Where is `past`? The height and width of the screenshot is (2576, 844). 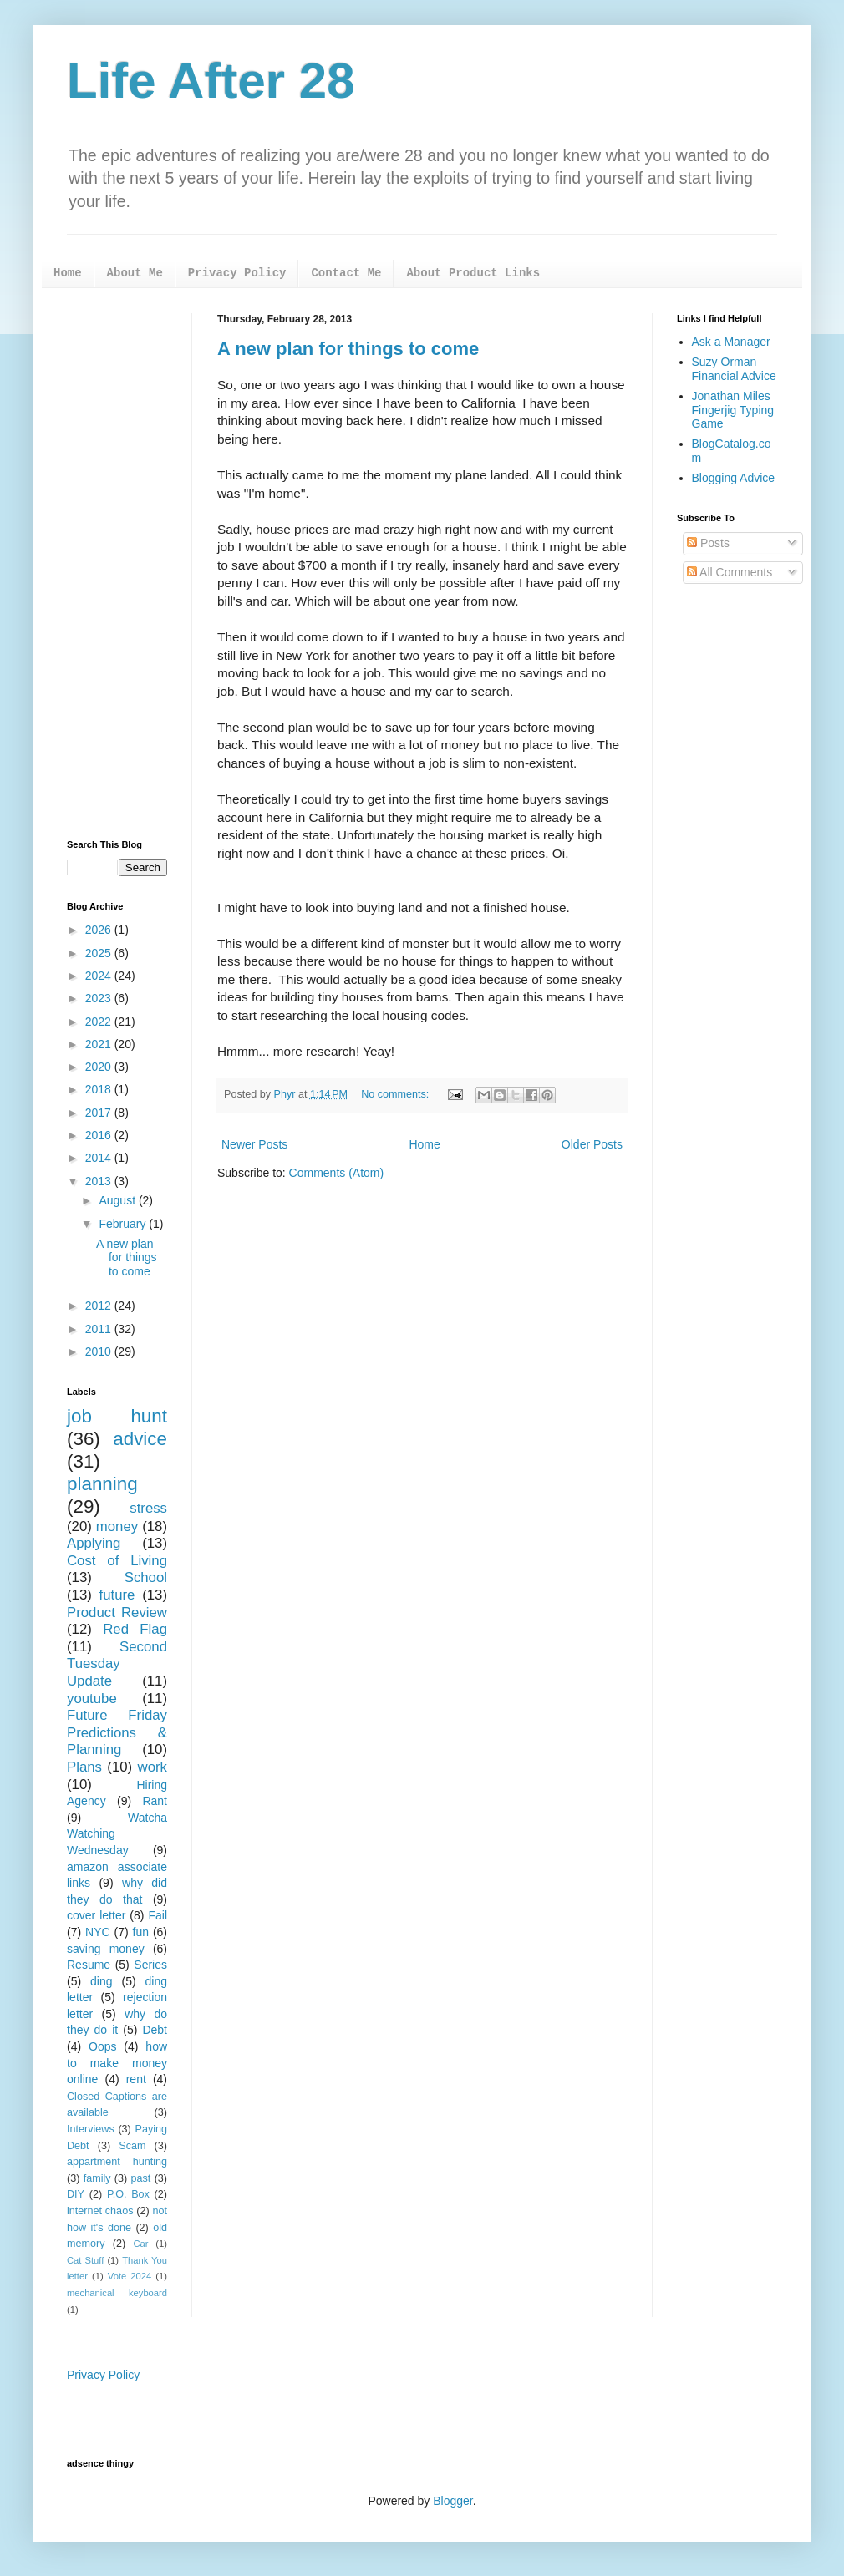
past is located at coordinates (141, 2178).